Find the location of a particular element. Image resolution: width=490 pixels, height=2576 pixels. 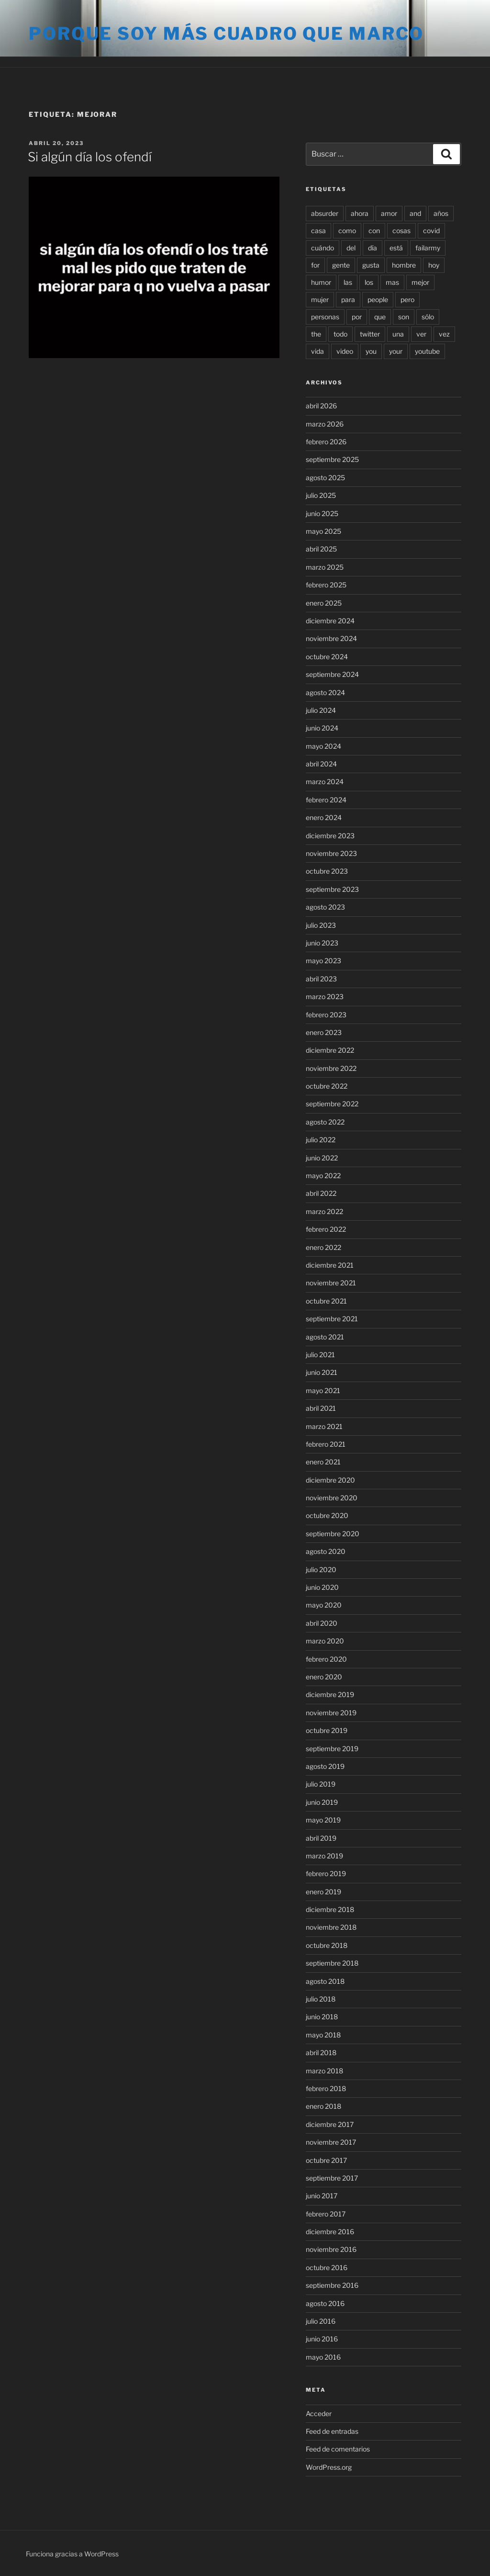

con is located at coordinates (374, 230).